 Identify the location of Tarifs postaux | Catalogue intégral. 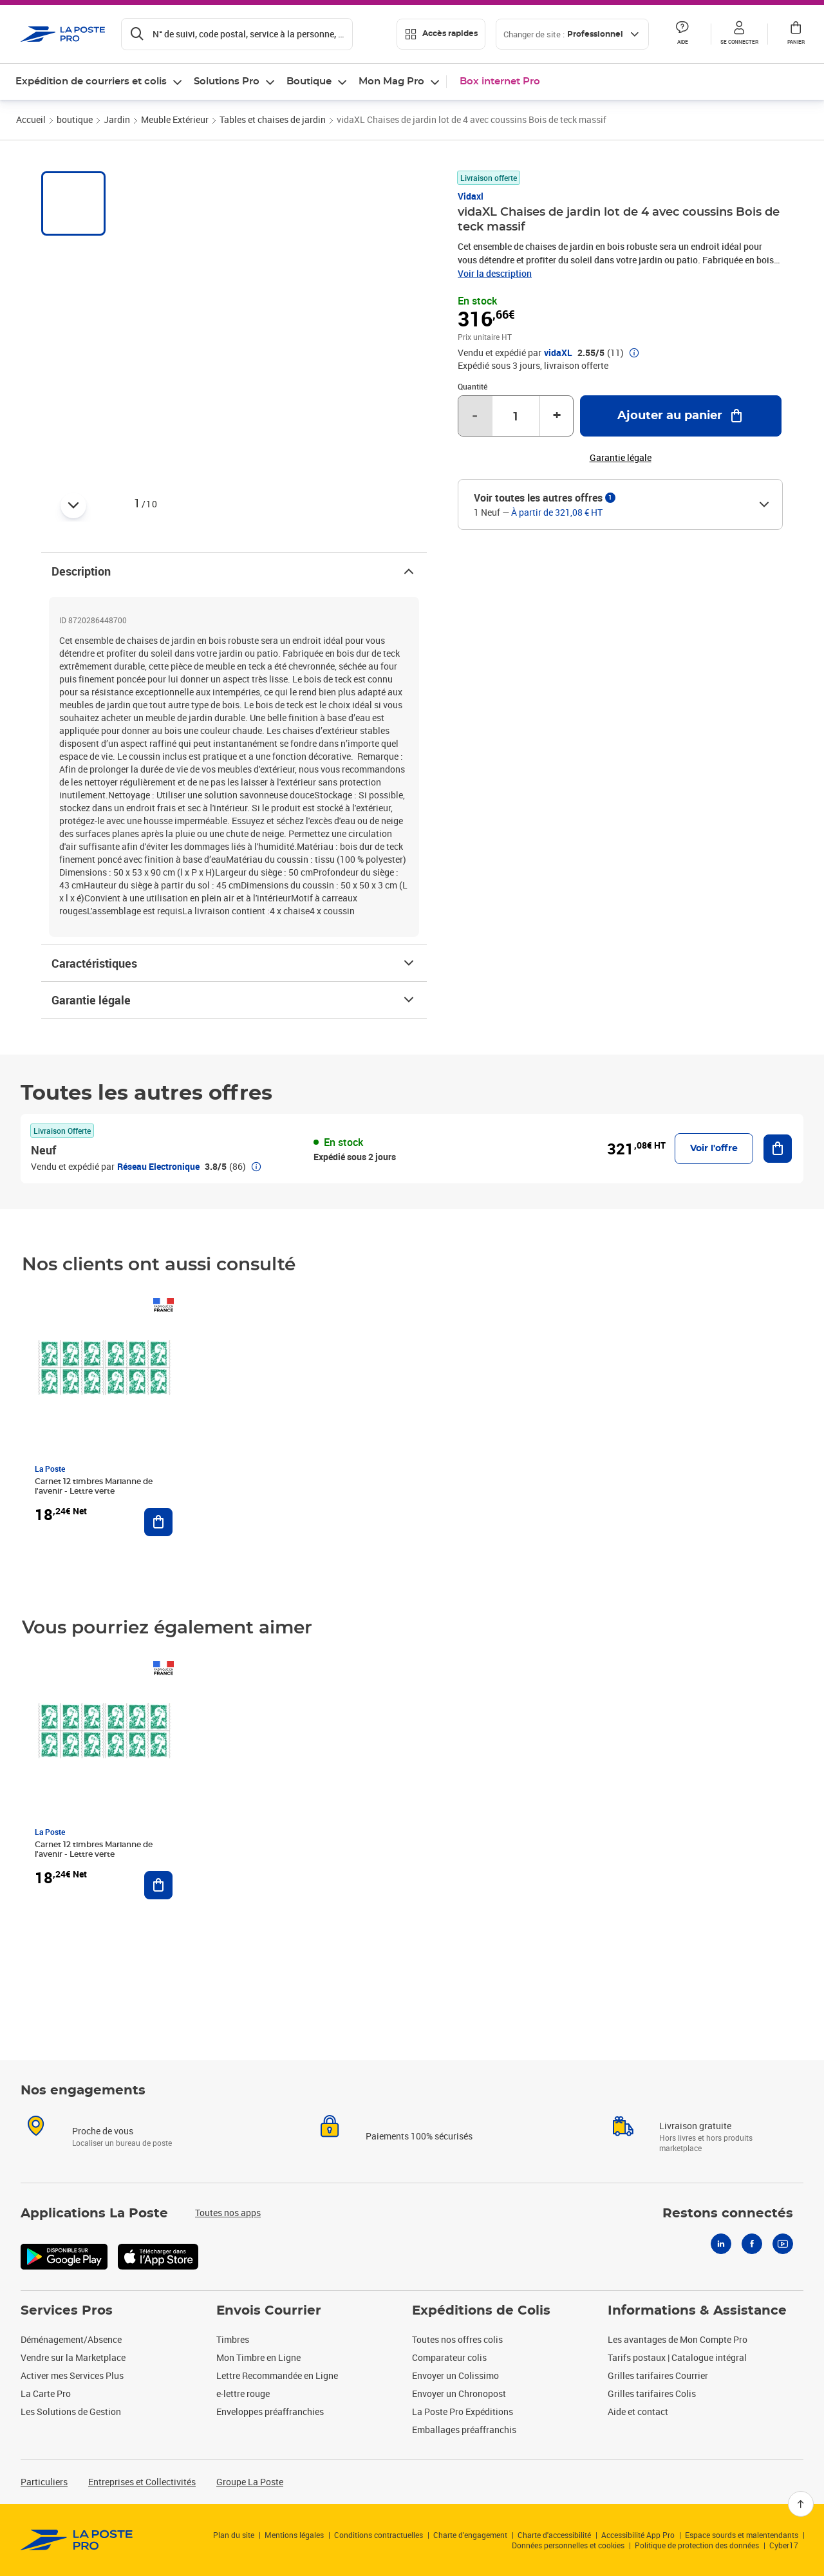
(677, 2357).